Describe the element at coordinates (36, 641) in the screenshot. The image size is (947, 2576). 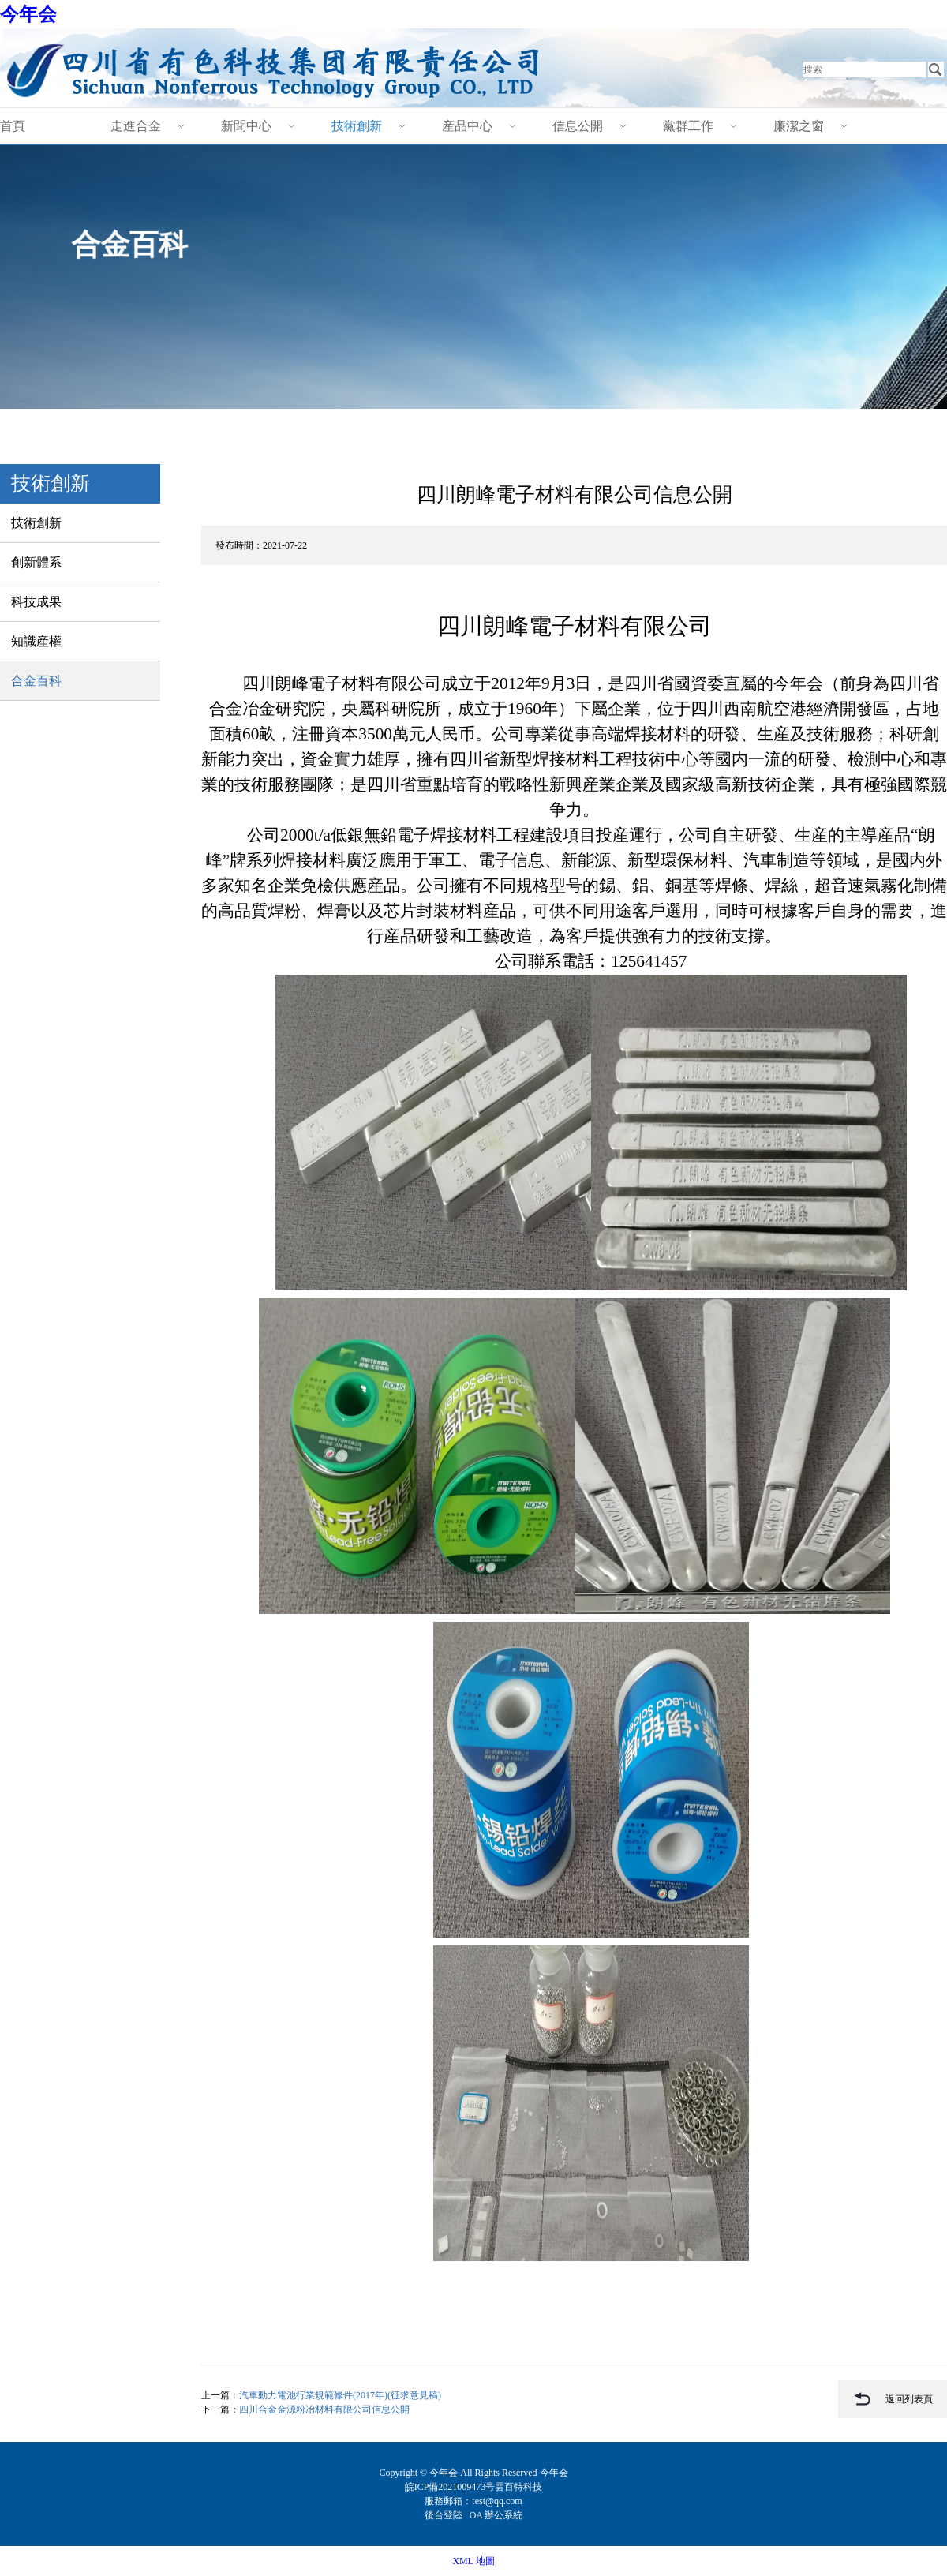
I see `知識産權` at that location.